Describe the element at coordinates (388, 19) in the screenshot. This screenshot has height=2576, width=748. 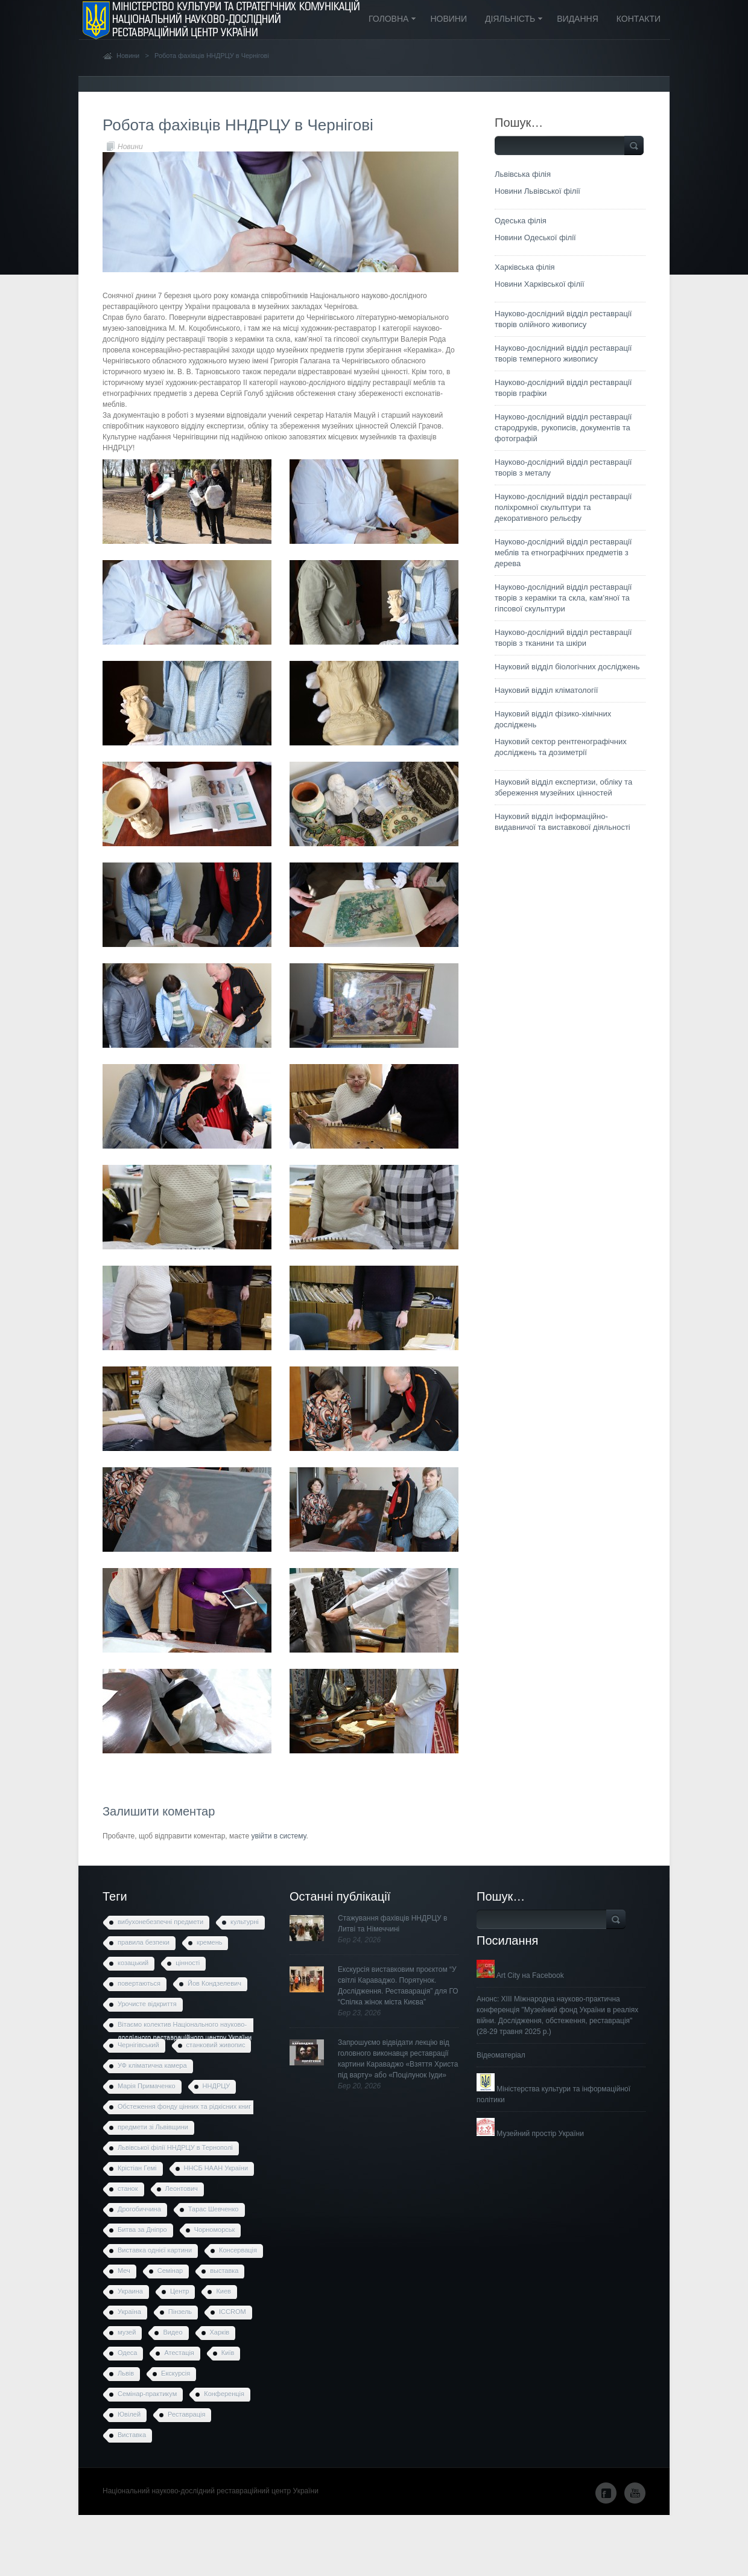
I see `Головна` at that location.